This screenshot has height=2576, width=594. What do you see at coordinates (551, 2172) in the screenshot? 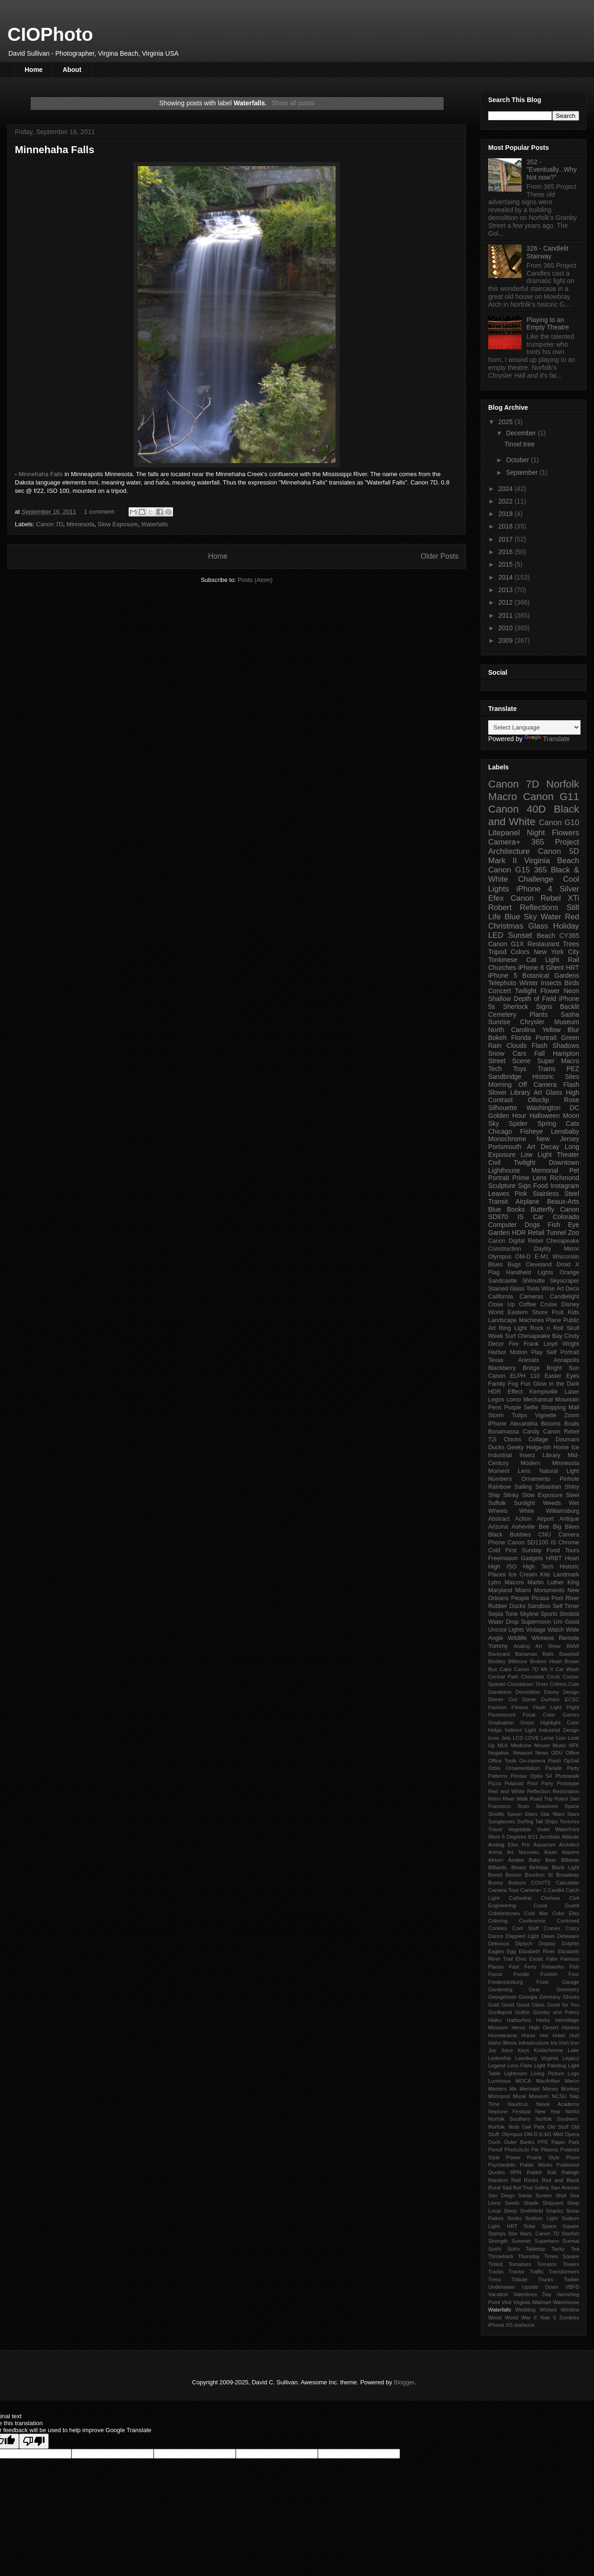
I see `Rail` at bounding box center [551, 2172].